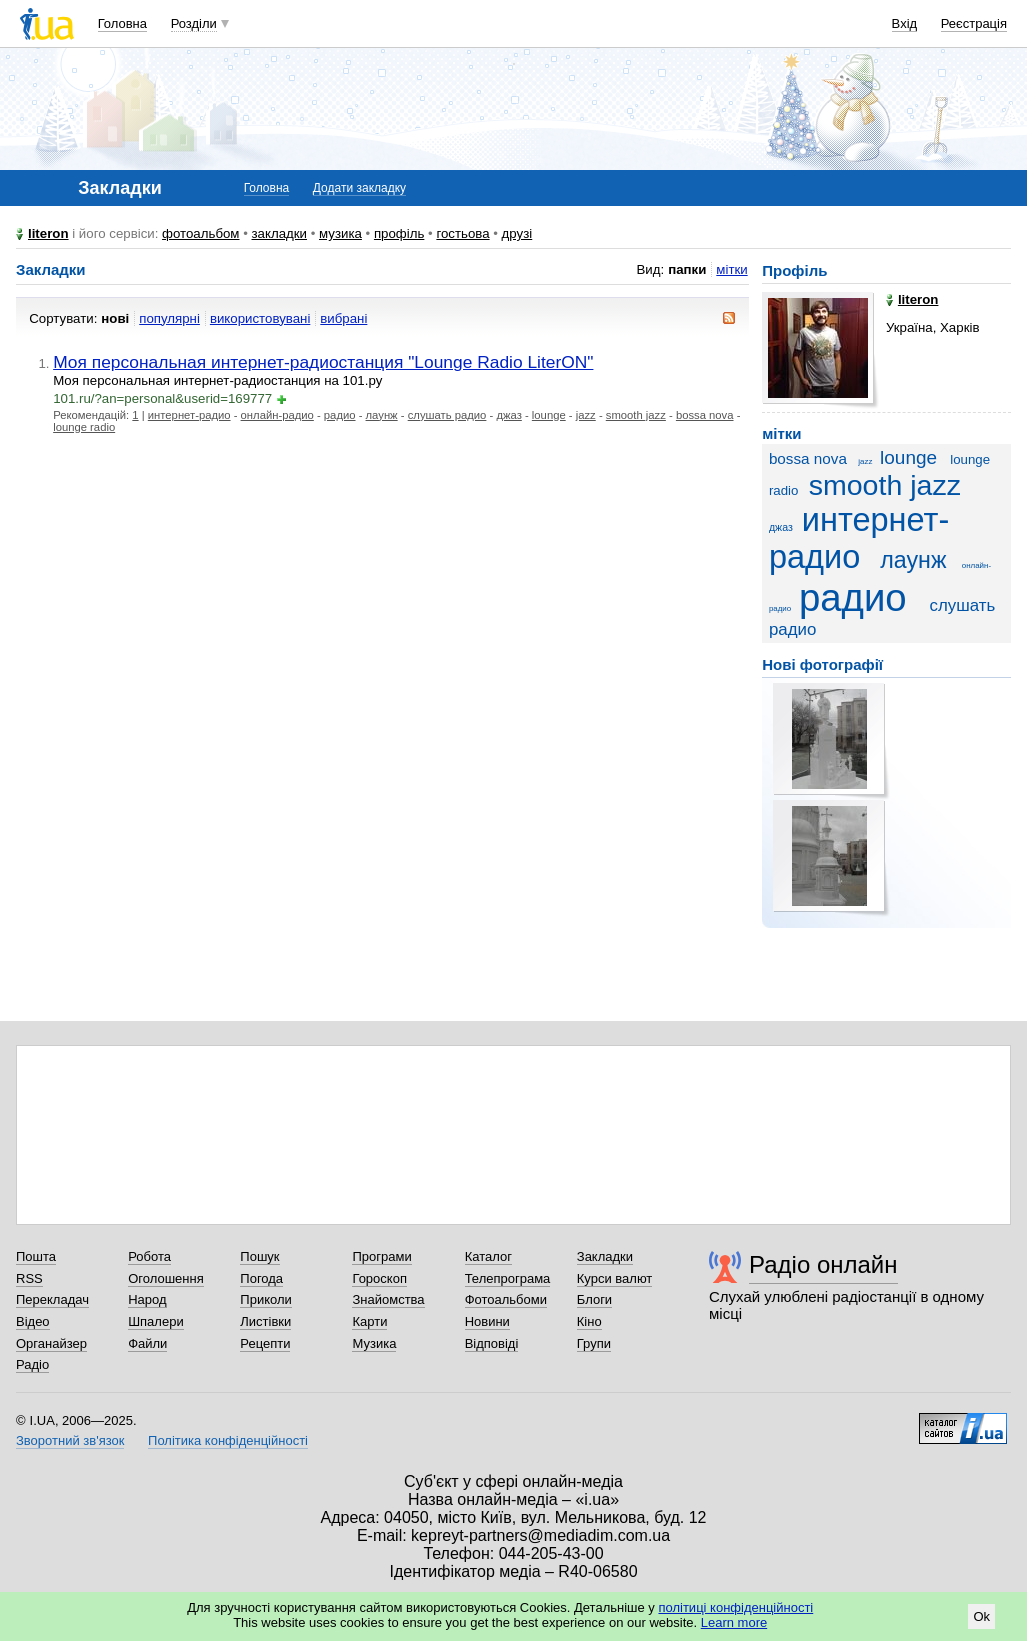  What do you see at coordinates (52, 1299) in the screenshot?
I see `Перекладач` at bounding box center [52, 1299].